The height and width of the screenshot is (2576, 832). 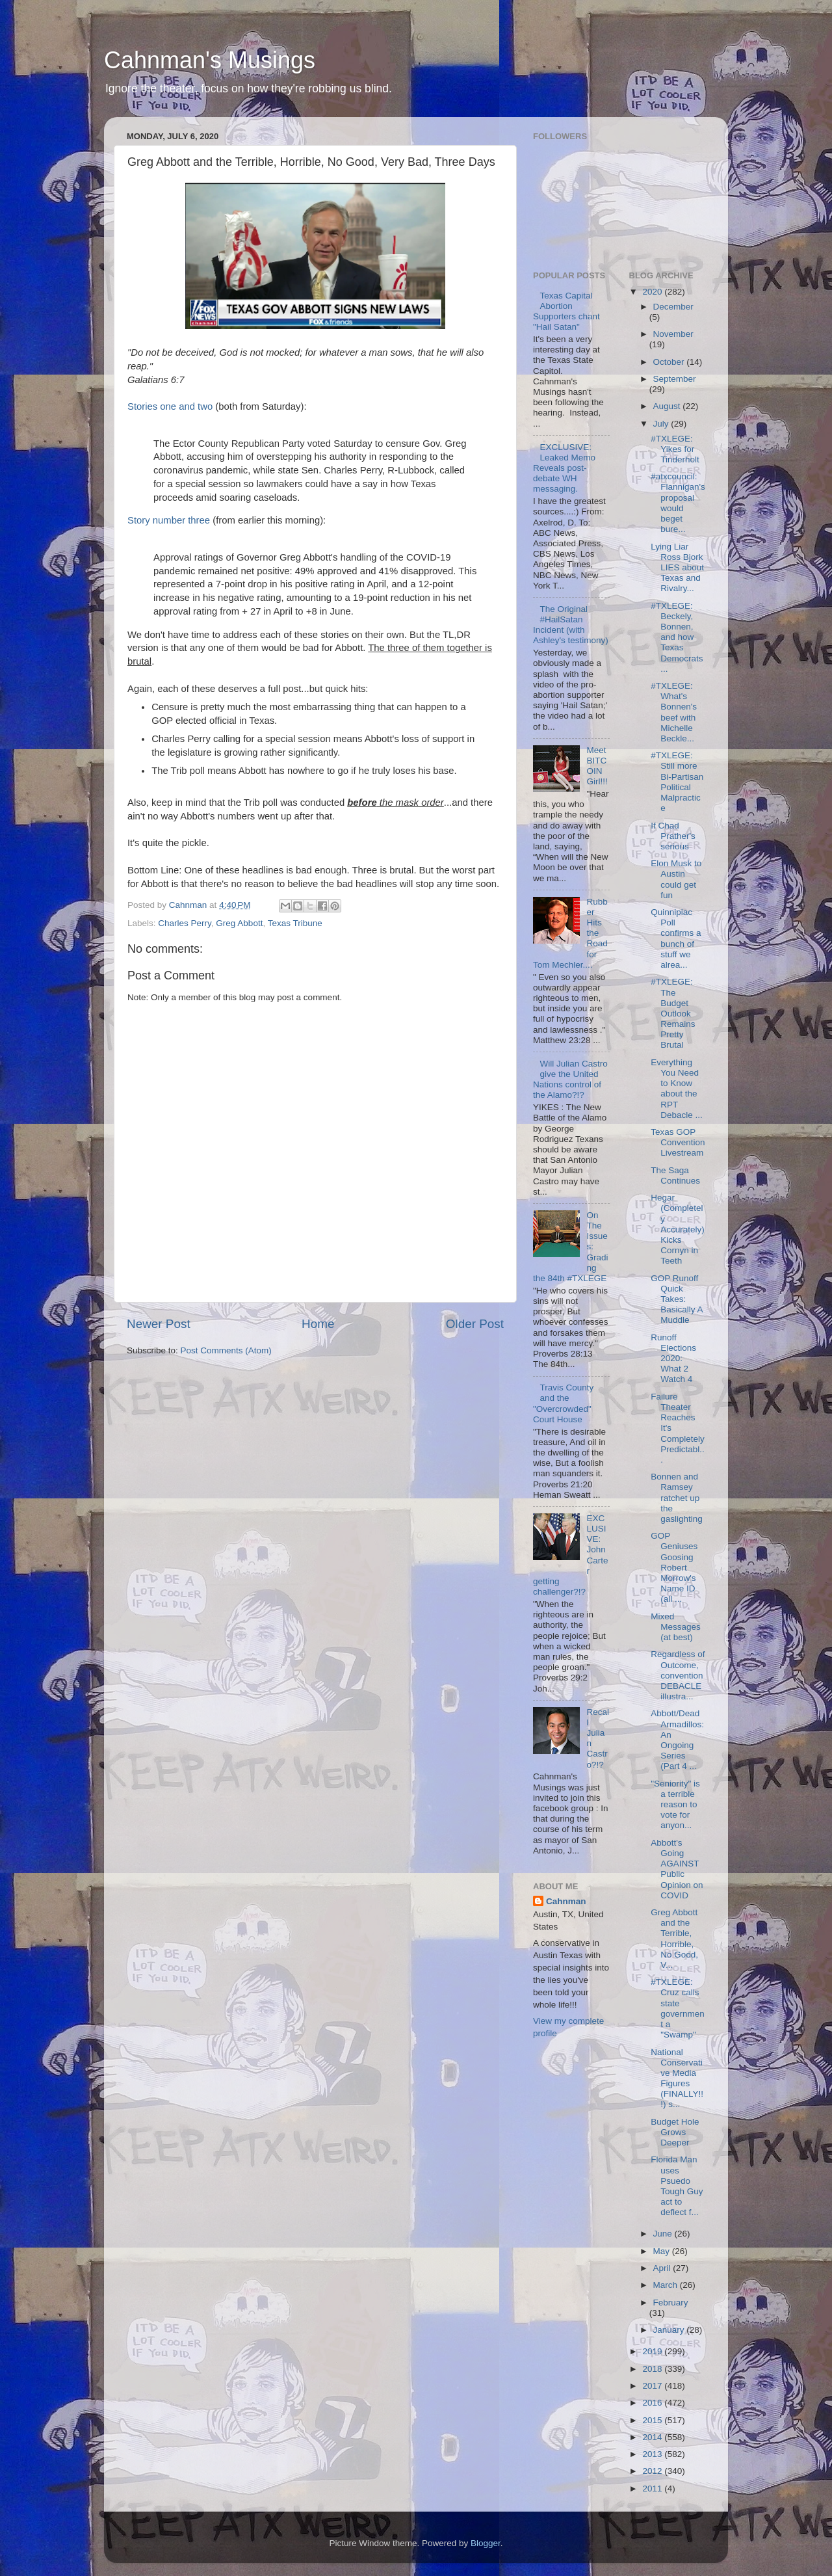 I want to click on 2017, so click(x=653, y=2386).